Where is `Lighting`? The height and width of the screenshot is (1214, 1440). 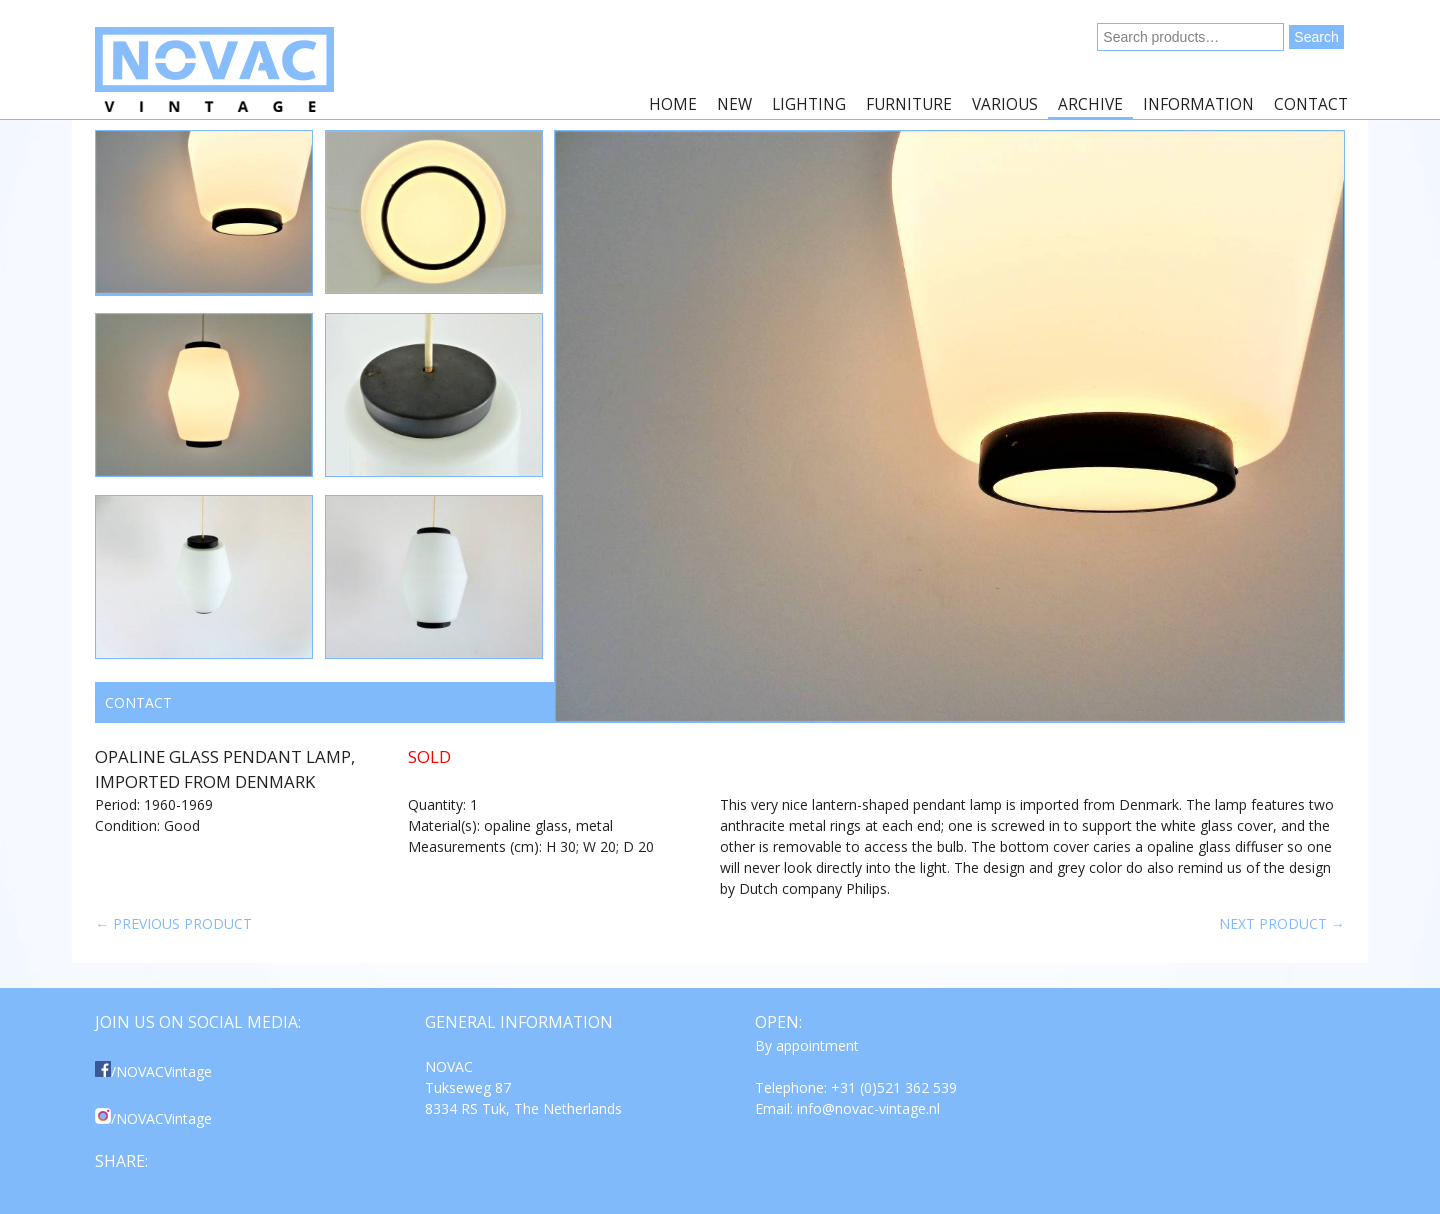
Lighting is located at coordinates (809, 104).